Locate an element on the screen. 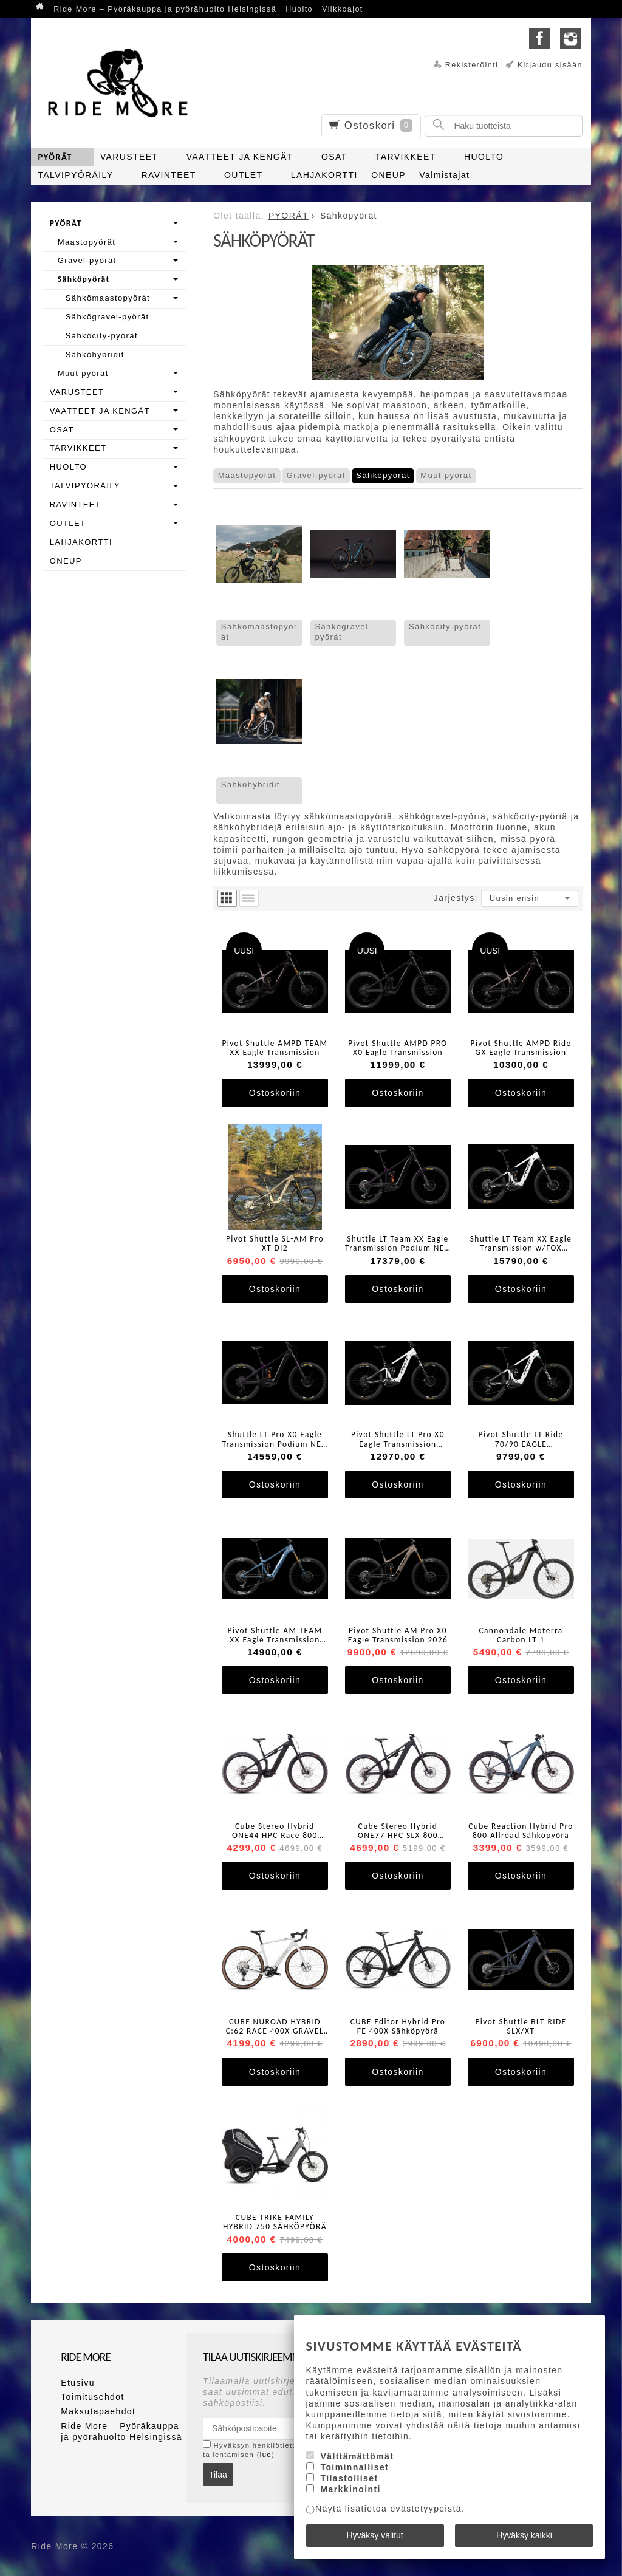 Image resolution: width=622 pixels, height=2576 pixels. Hyväksy kaikki is located at coordinates (524, 2535).